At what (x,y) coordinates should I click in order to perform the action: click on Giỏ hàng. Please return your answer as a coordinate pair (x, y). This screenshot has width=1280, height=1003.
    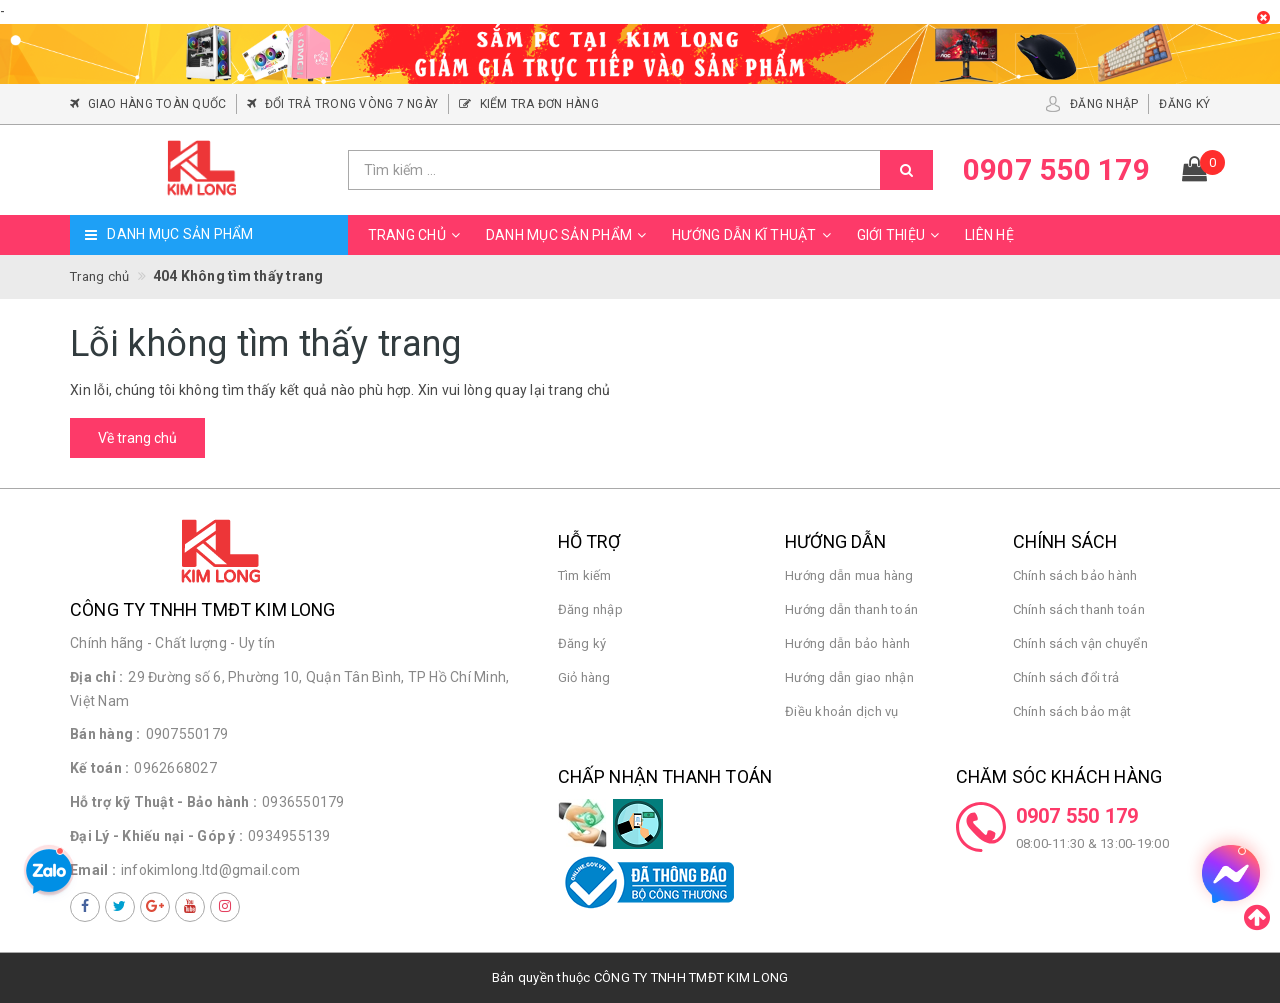
    Looking at the image, I should click on (584, 677).